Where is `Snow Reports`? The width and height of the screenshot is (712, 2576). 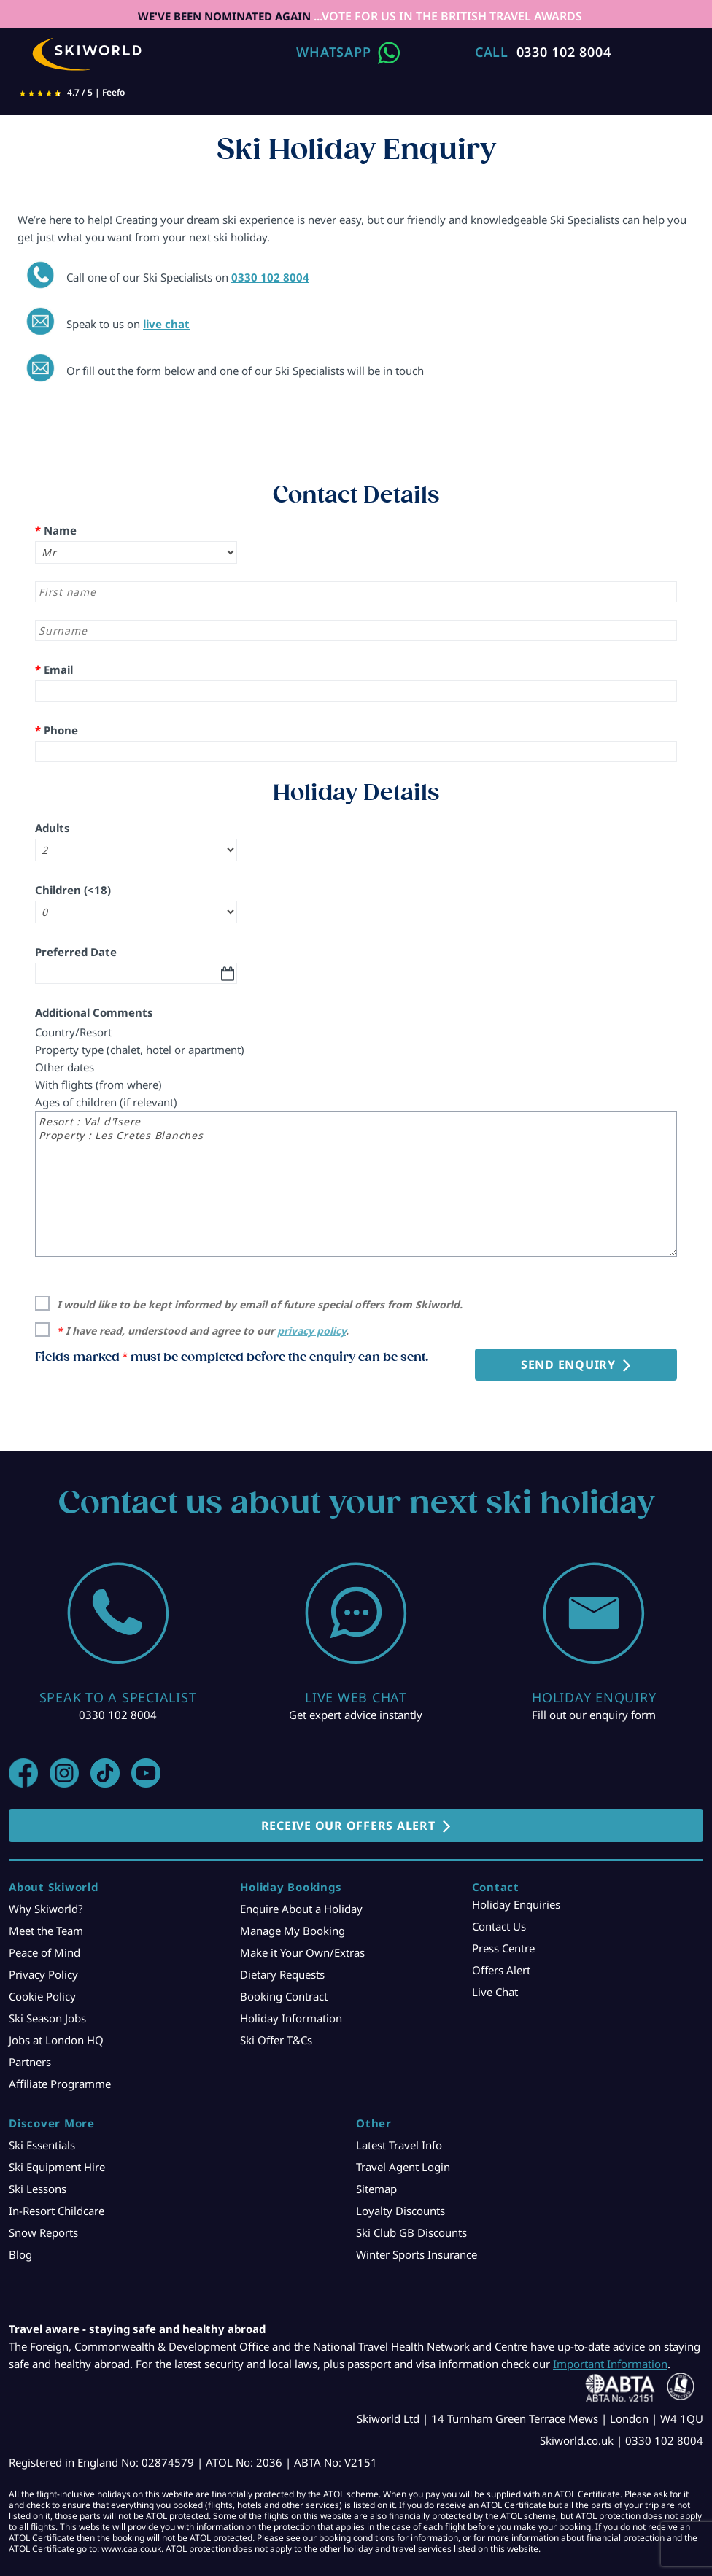
Snow Reports is located at coordinates (43, 2232).